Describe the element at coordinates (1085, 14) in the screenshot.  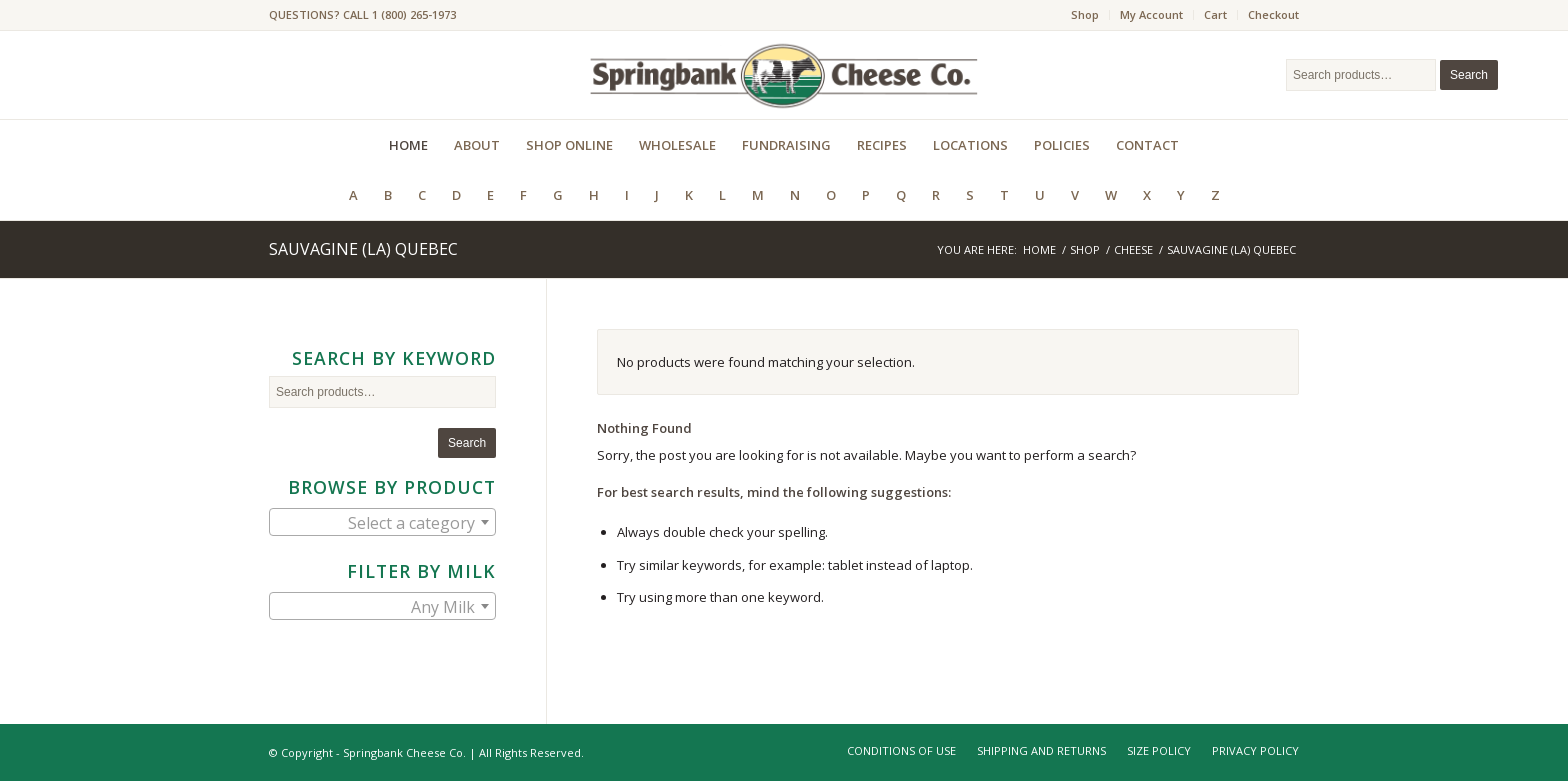
I see `Shop` at that location.